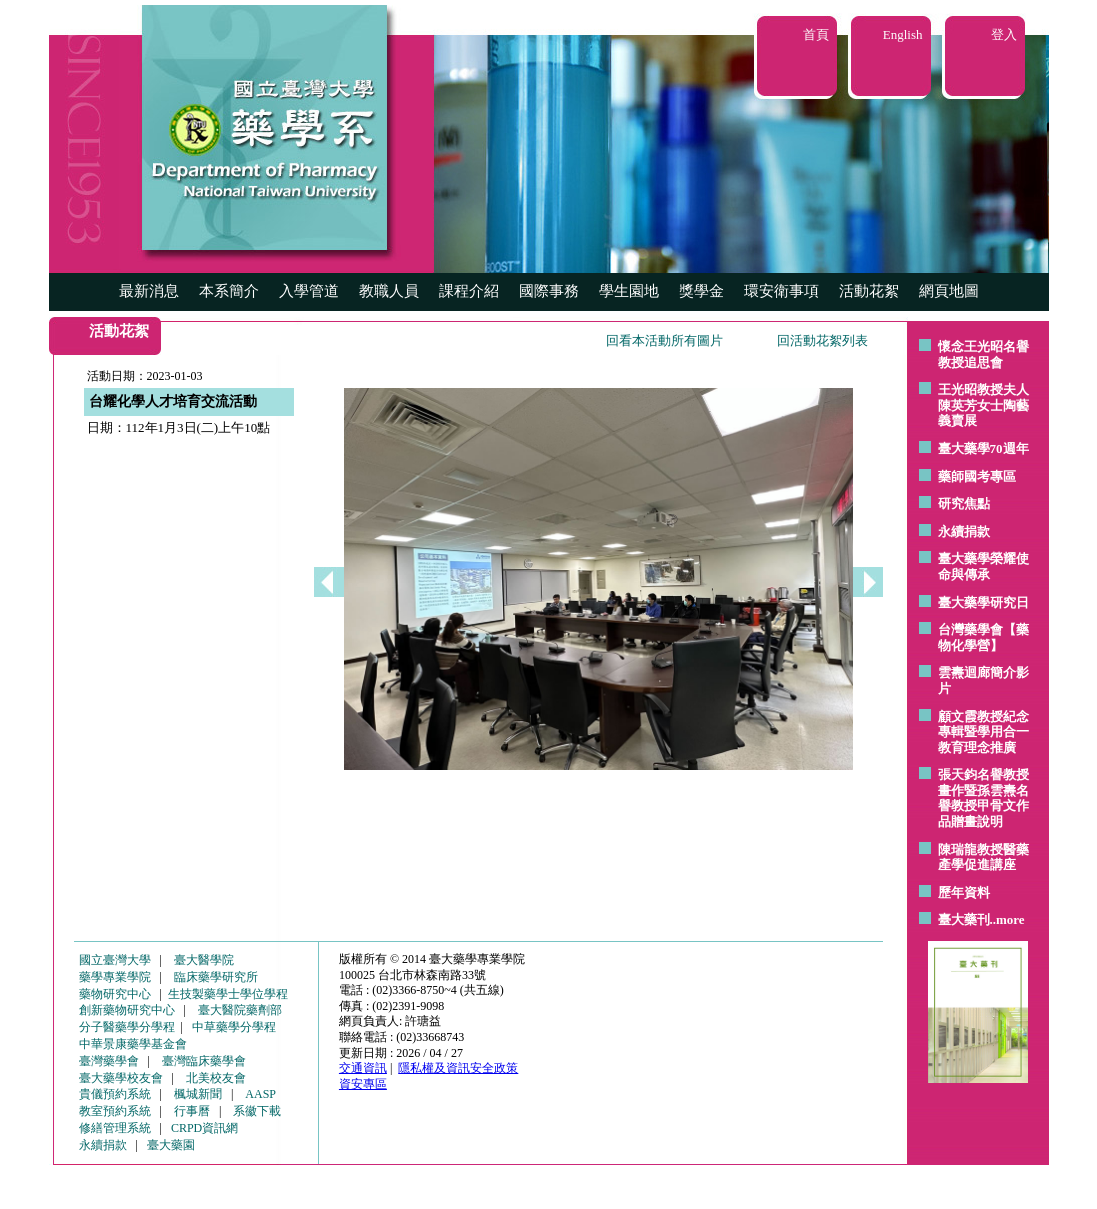 This screenshot has height=1209, width=1097. I want to click on 系徽下載, so click(257, 1111).